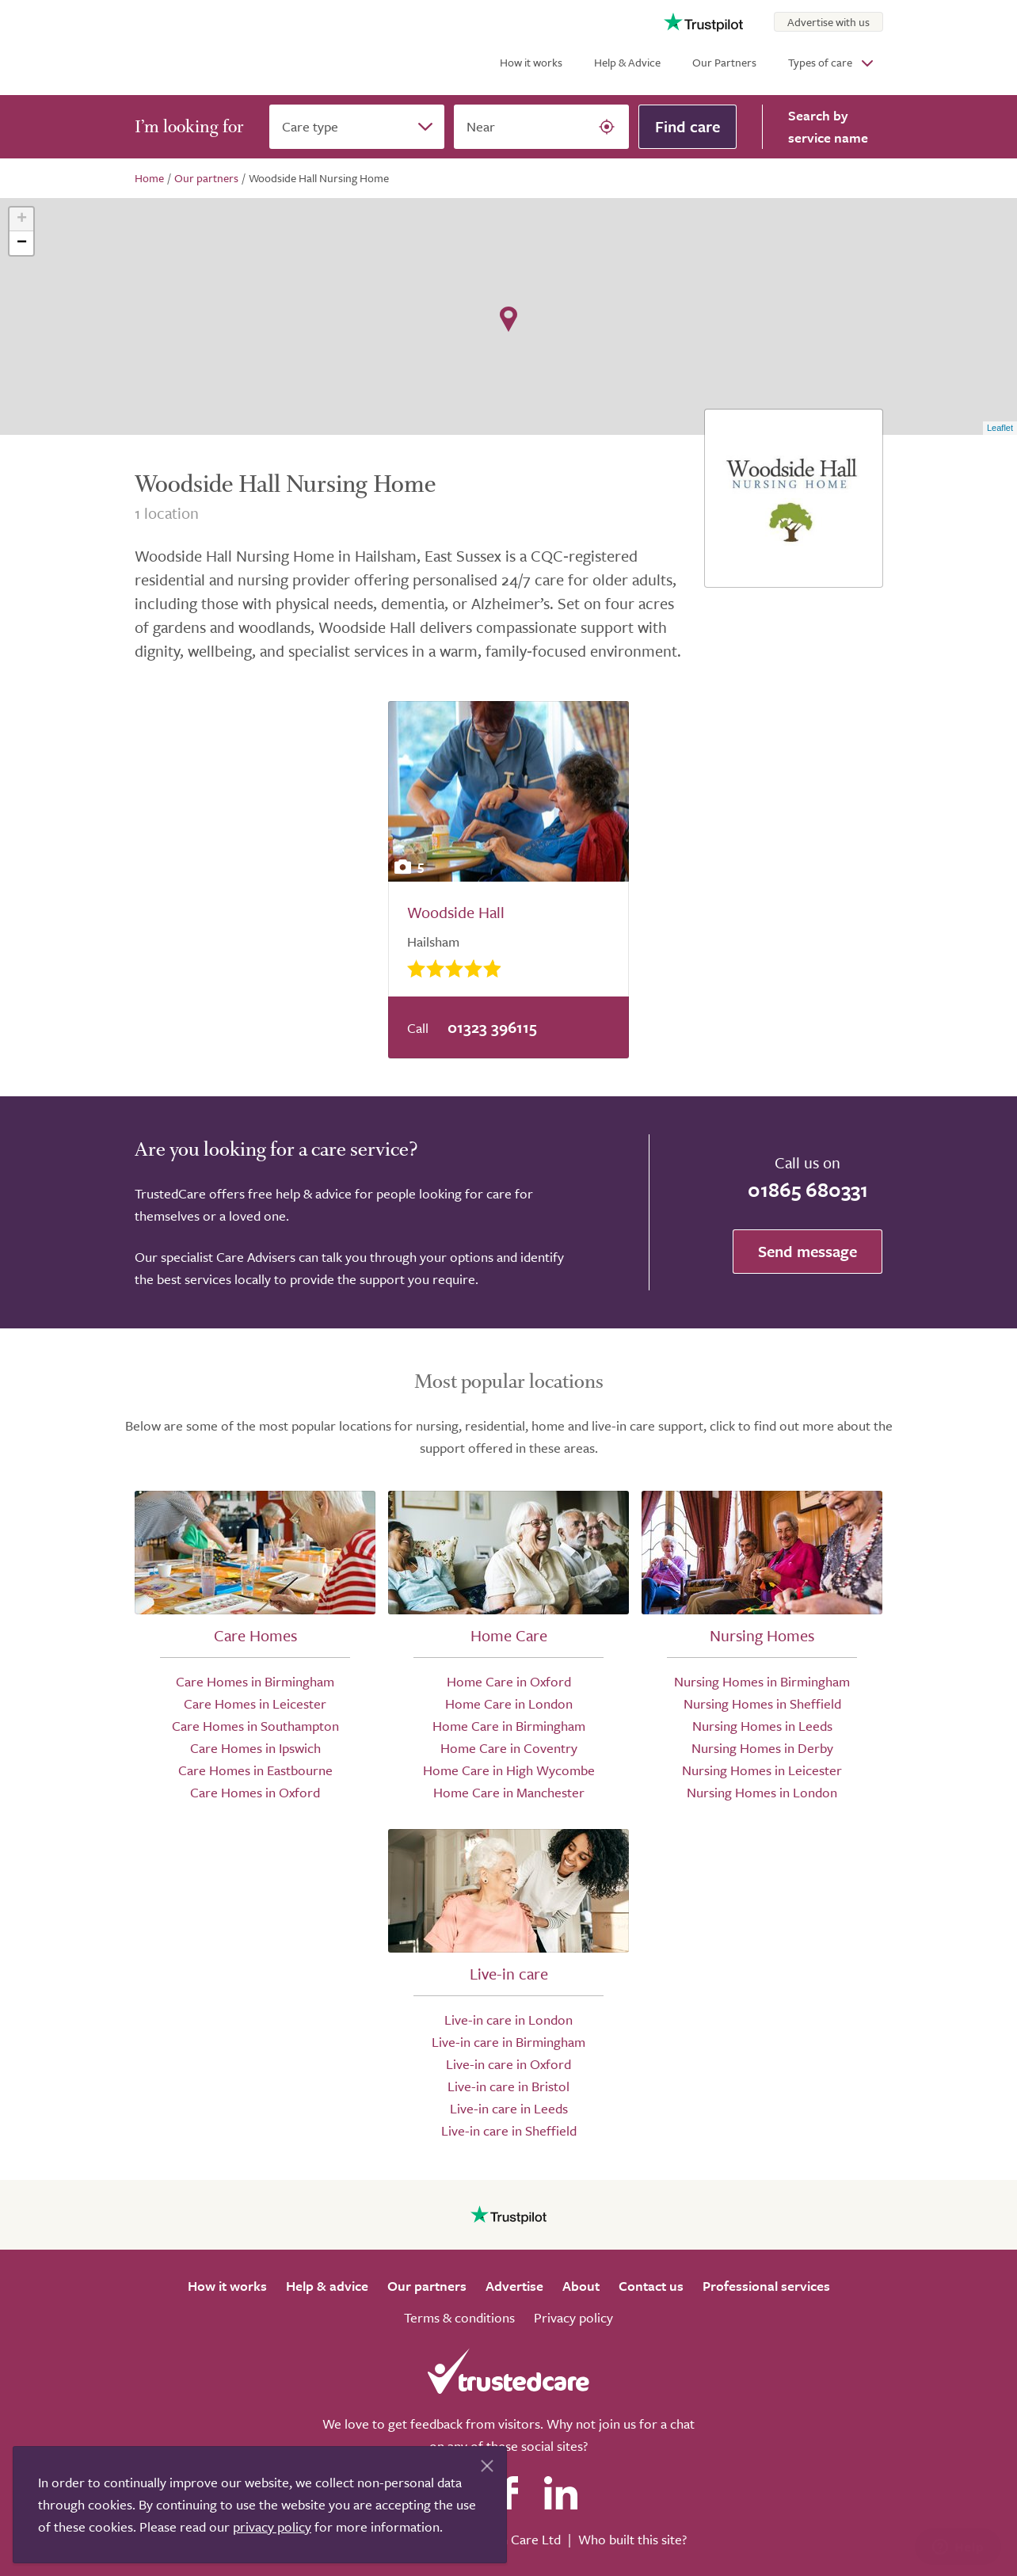  I want to click on Live-in care in Birmingham, so click(508, 2042).